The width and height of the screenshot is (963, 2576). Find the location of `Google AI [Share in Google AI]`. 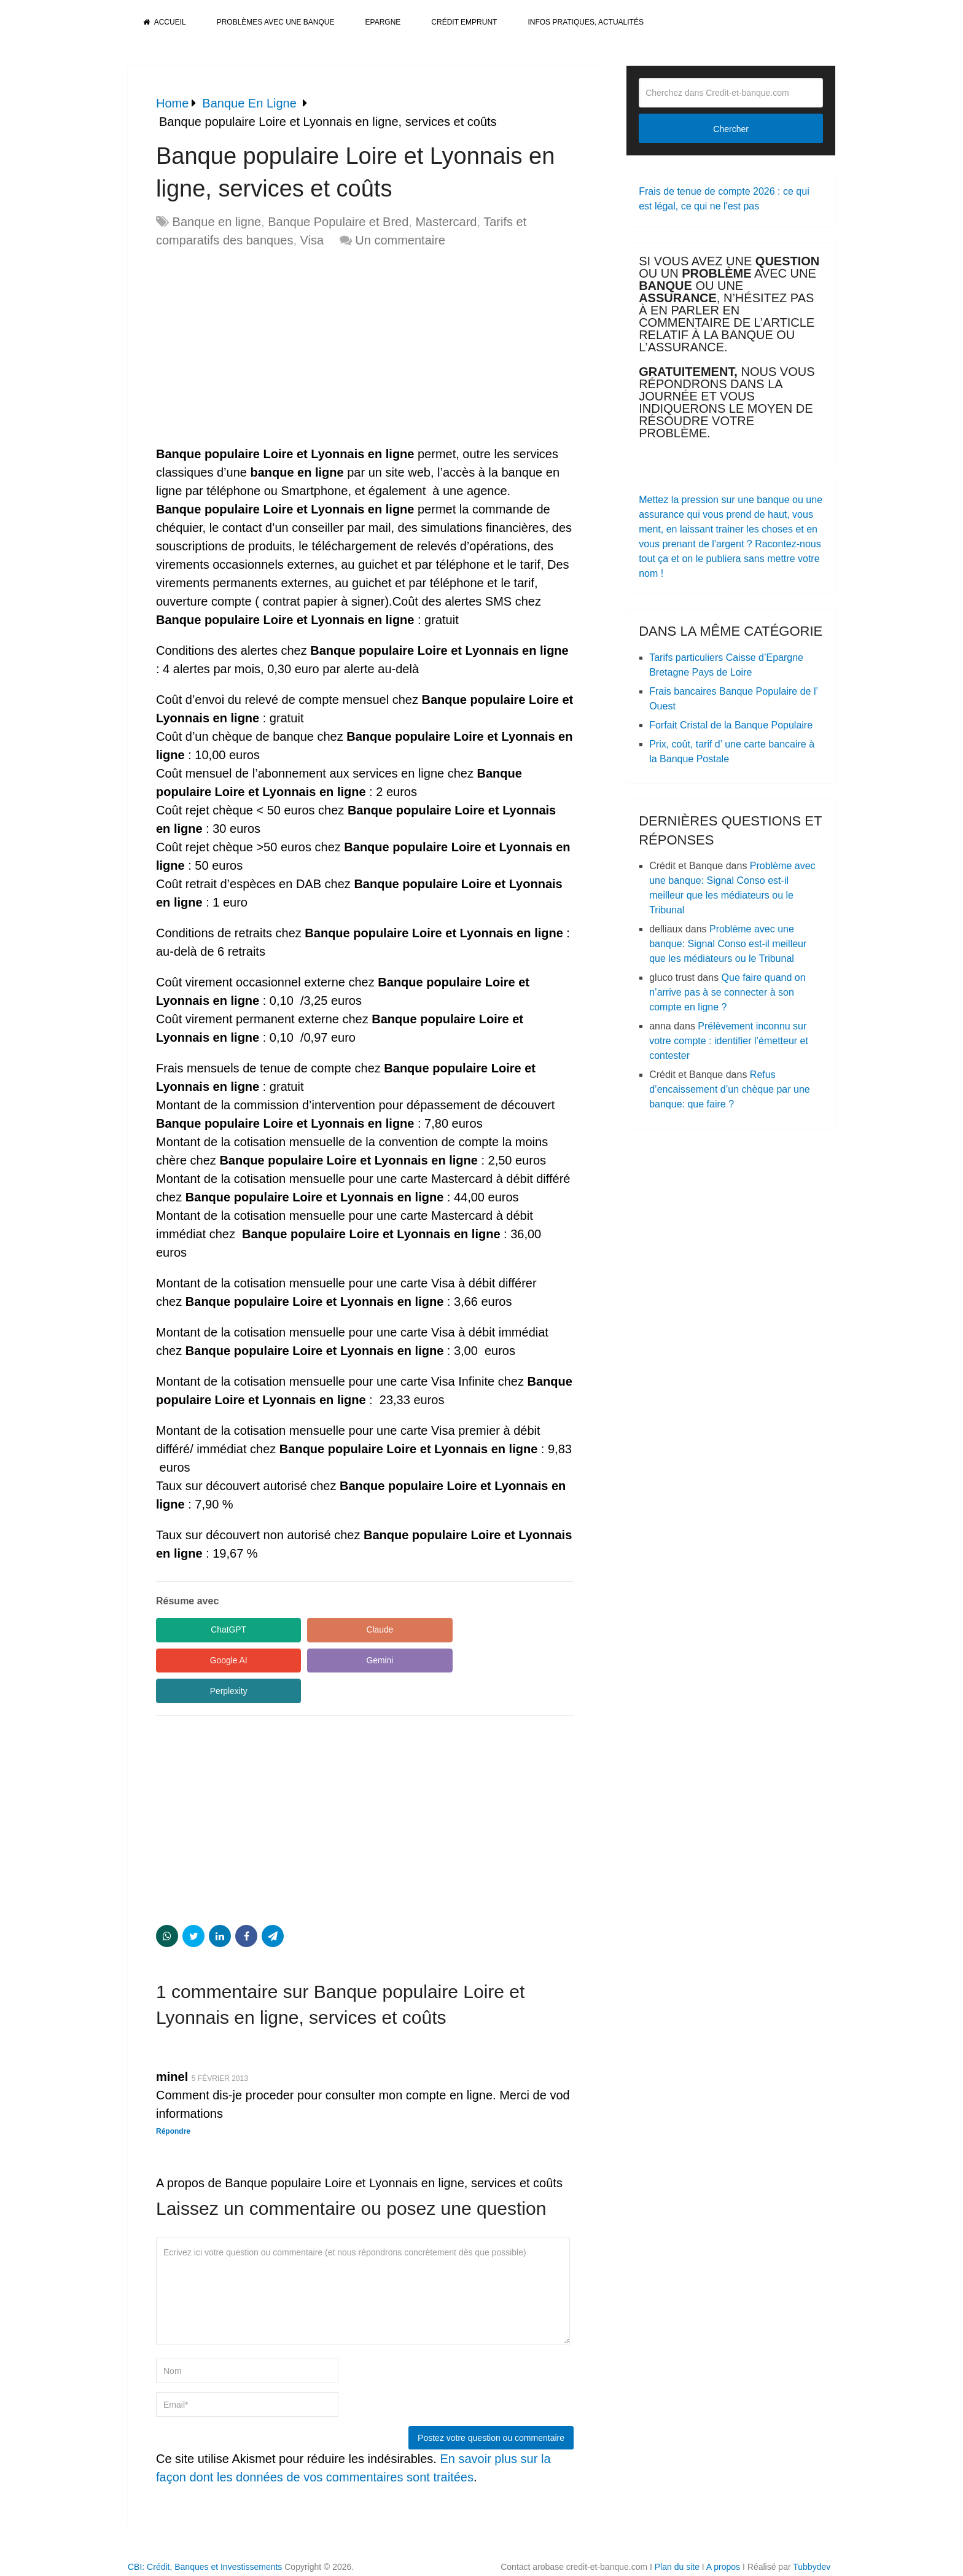

Google AI [Share in Google AI] is located at coordinates (445, 1630).